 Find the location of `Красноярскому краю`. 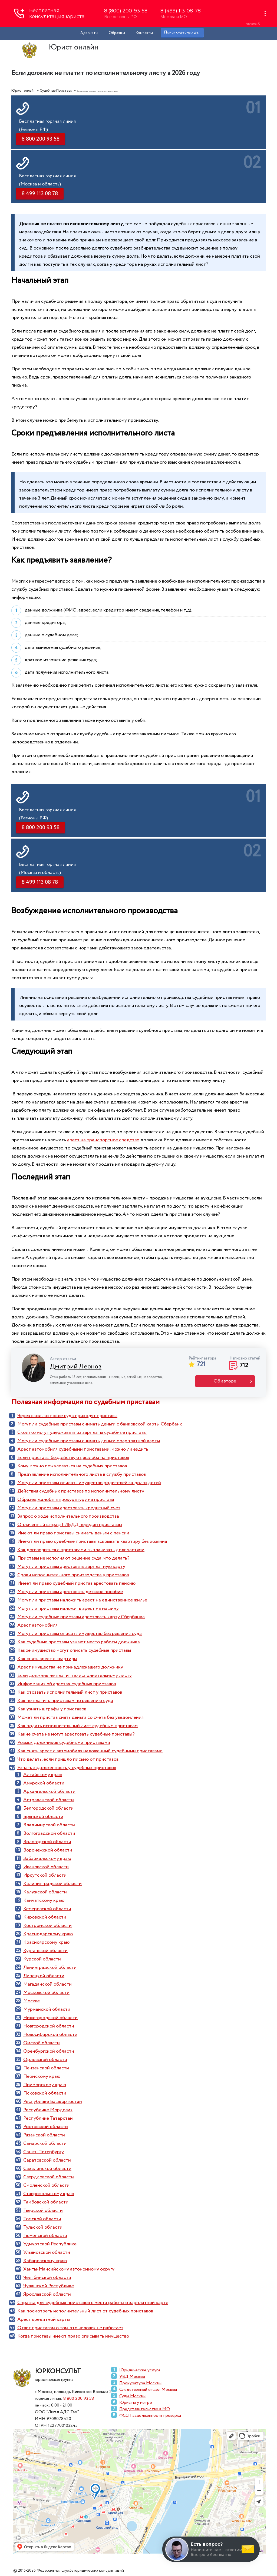

Красноярскому краю is located at coordinates (46, 1942).